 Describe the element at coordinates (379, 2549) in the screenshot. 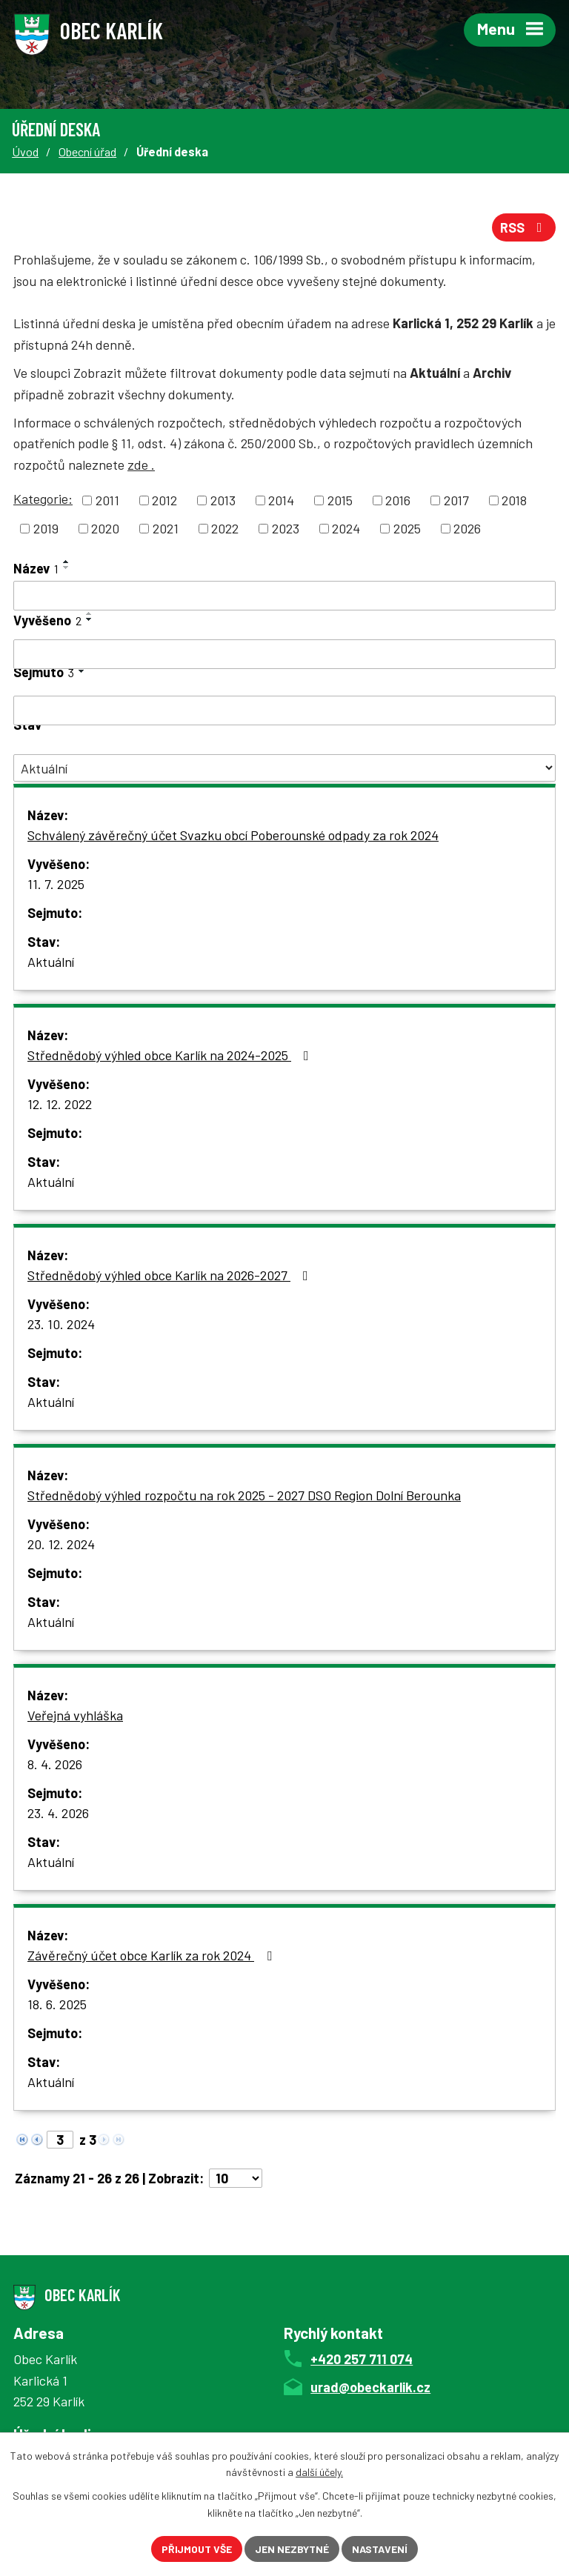

I see `Nastavení` at that location.